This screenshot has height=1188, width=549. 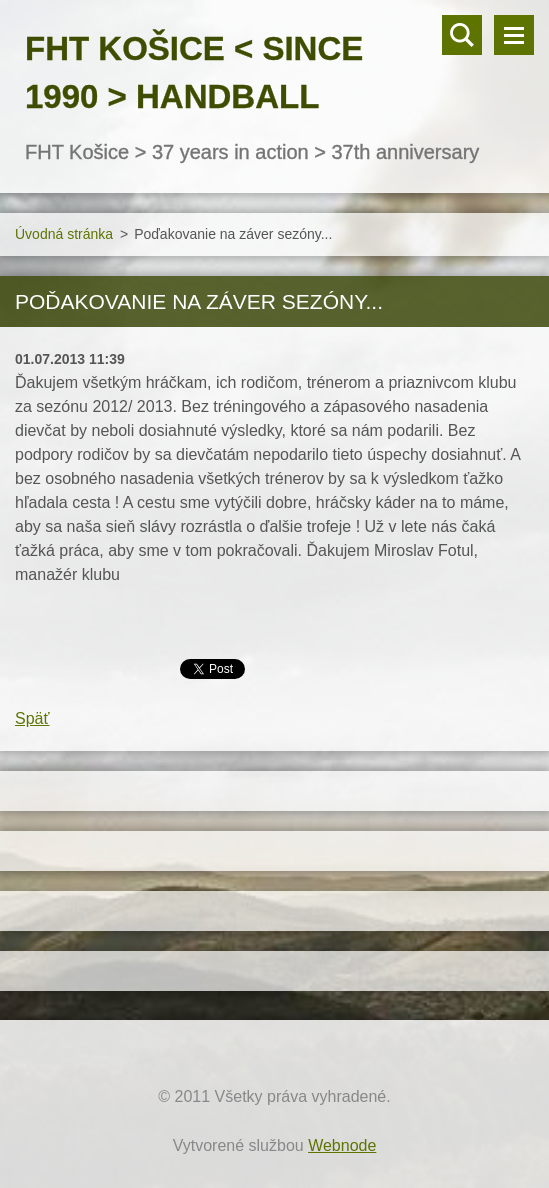 What do you see at coordinates (462, 35) in the screenshot?
I see `Vyhľadávanie` at bounding box center [462, 35].